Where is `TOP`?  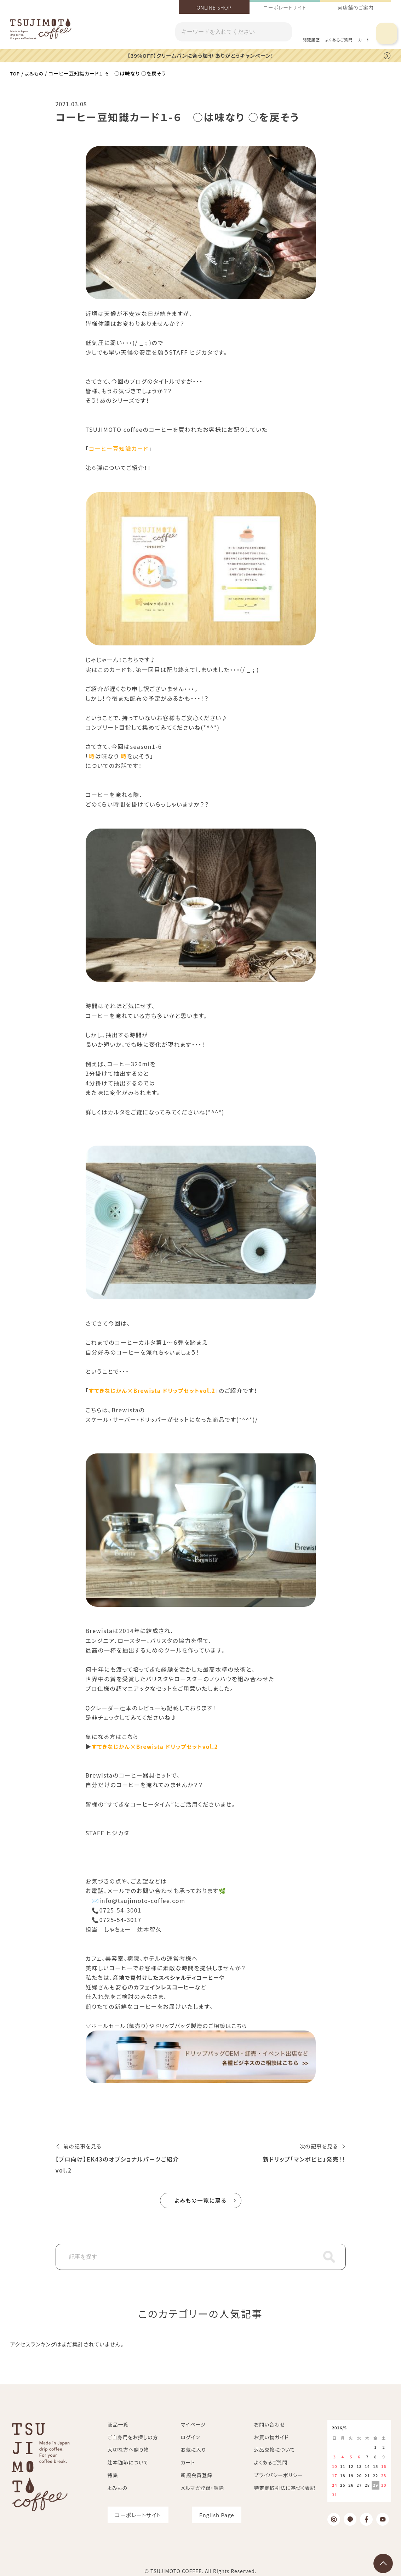
TOP is located at coordinates (15, 73).